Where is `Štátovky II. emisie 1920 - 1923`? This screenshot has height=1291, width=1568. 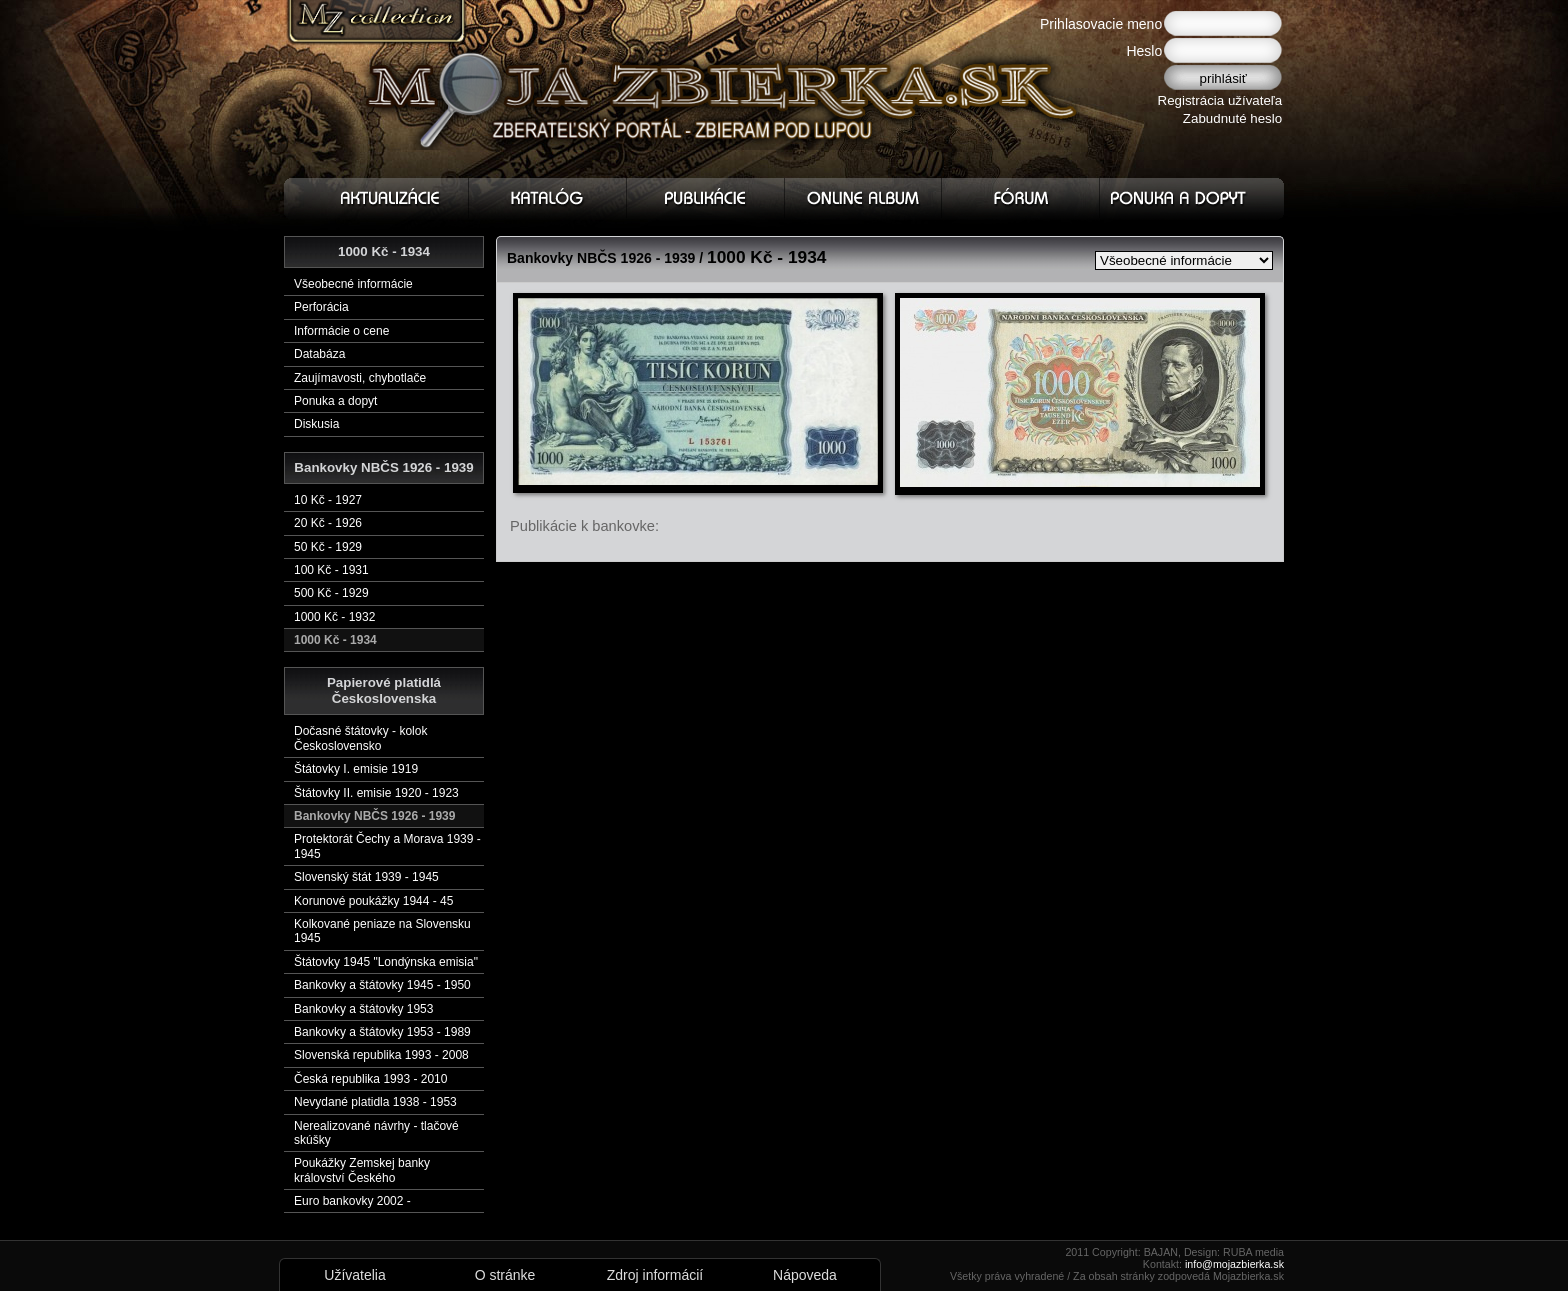 Štátovky II. emisie 1920 - 1923 is located at coordinates (376, 793).